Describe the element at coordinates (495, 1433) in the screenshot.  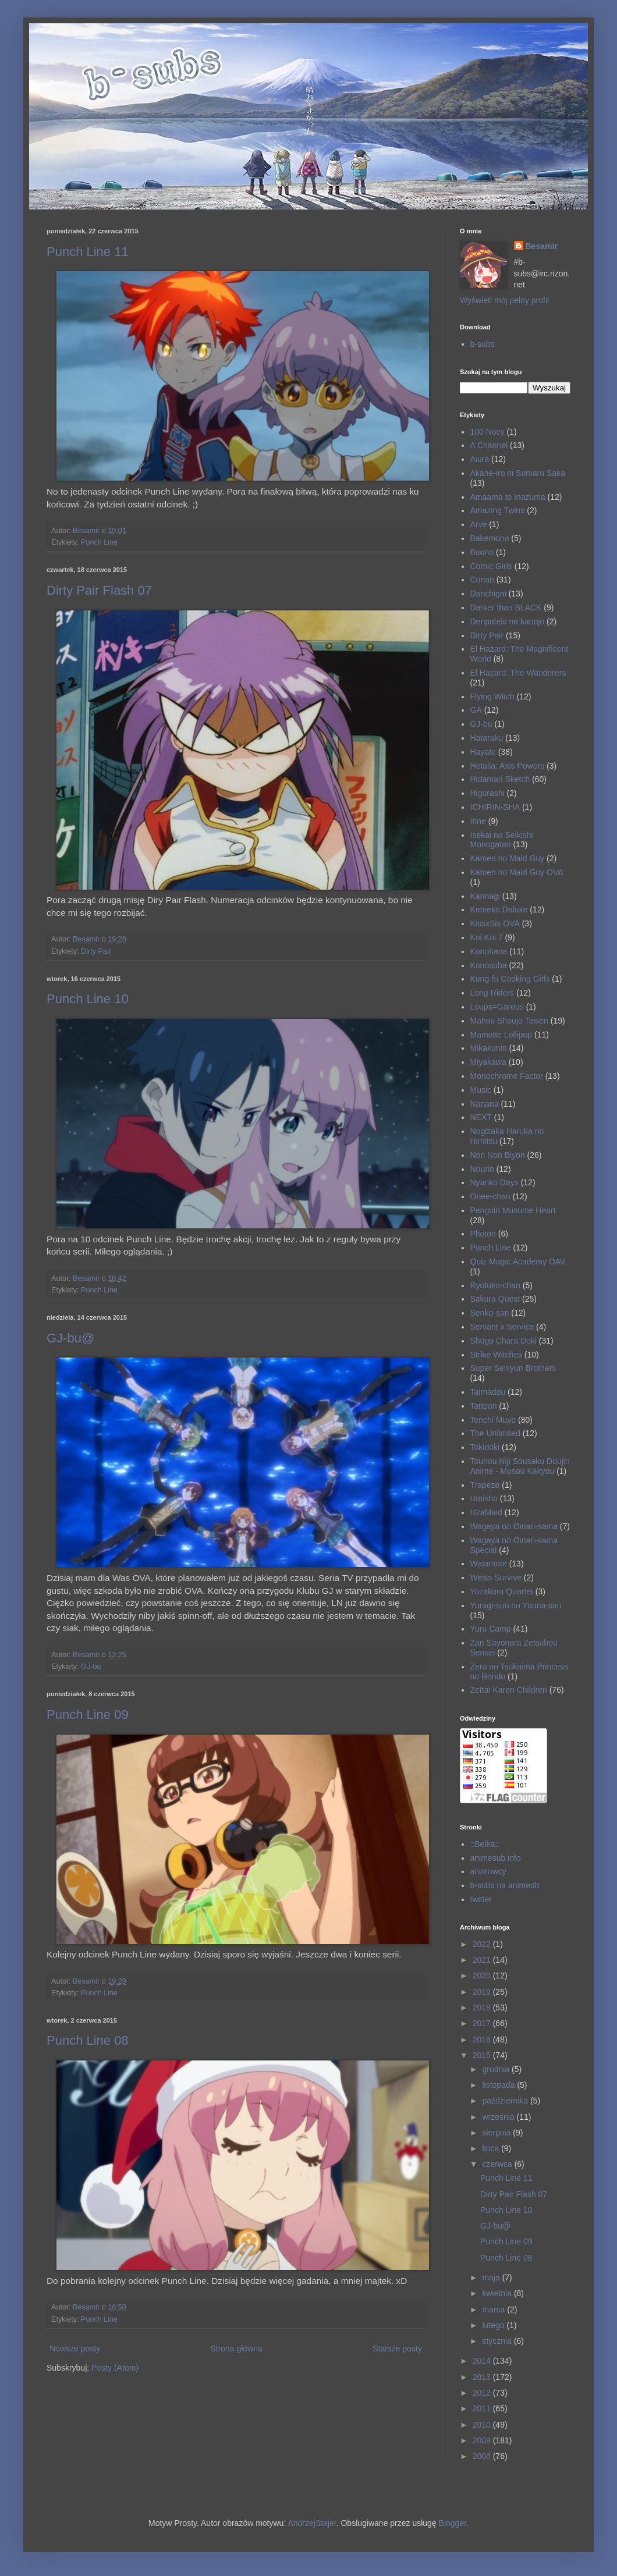
I see `The Unlimited` at that location.